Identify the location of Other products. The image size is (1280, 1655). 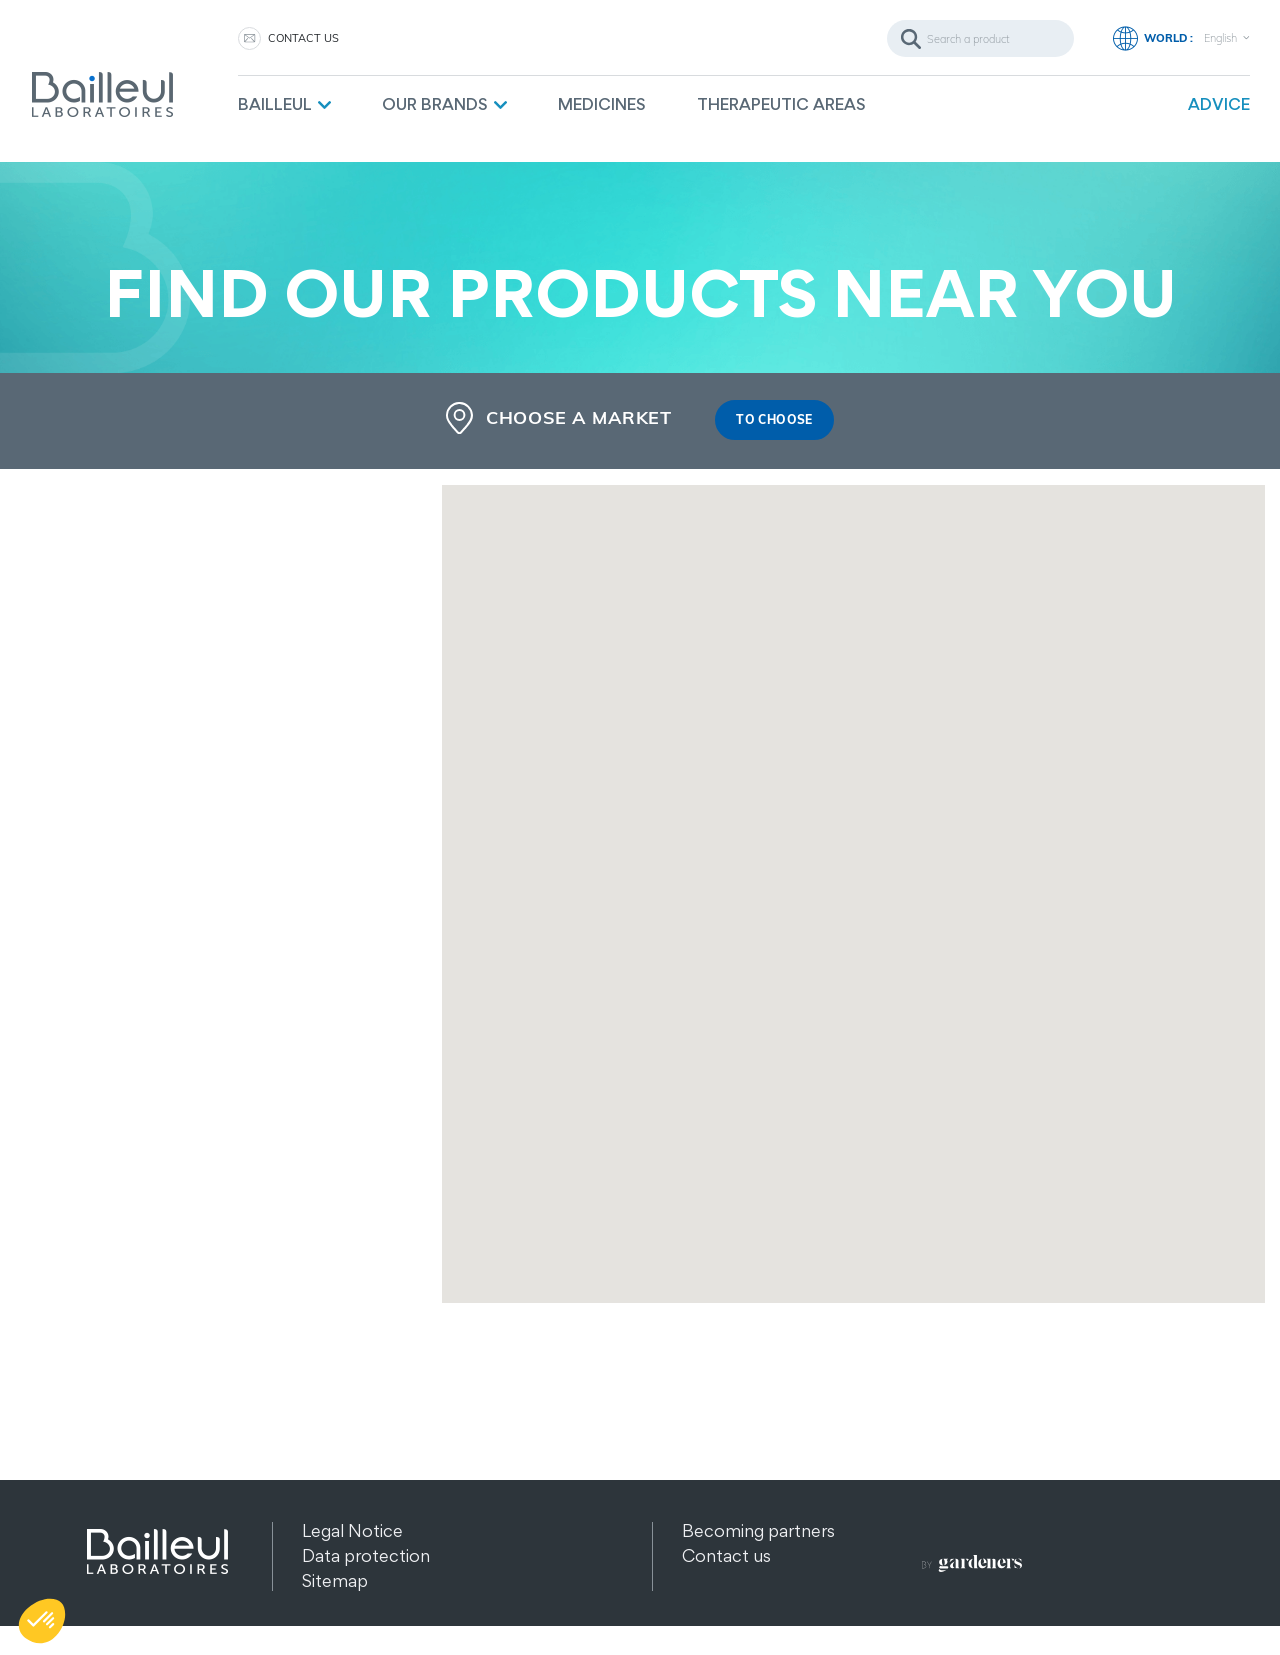
(364, 1606).